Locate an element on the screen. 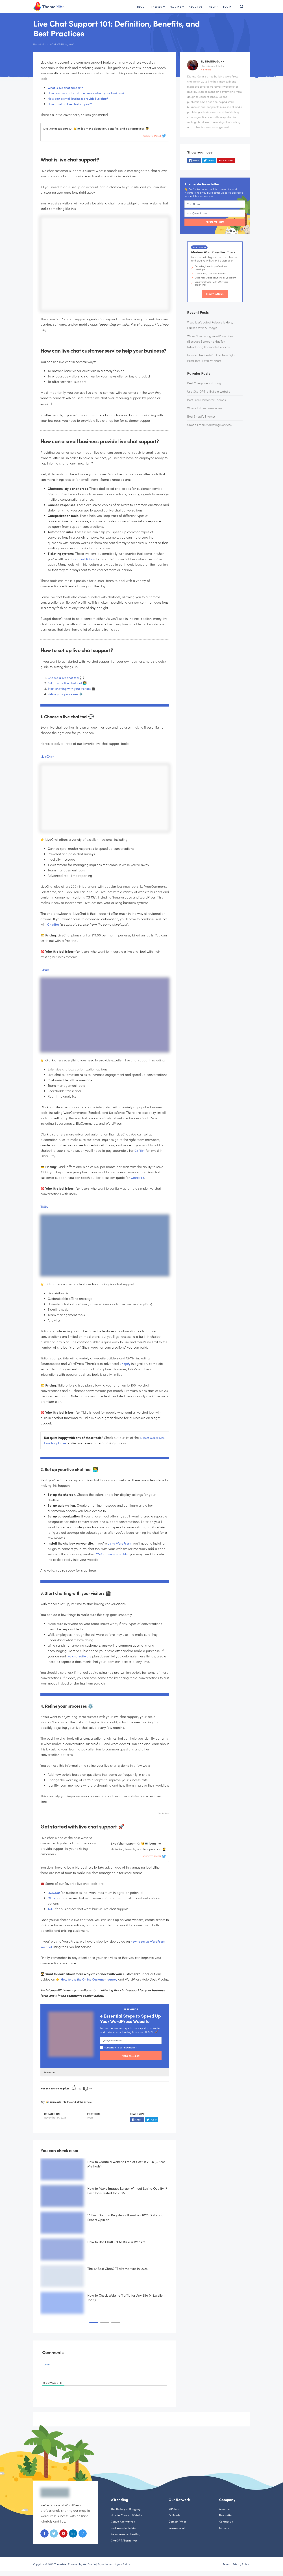  Tidio is located at coordinates (44, 1206).